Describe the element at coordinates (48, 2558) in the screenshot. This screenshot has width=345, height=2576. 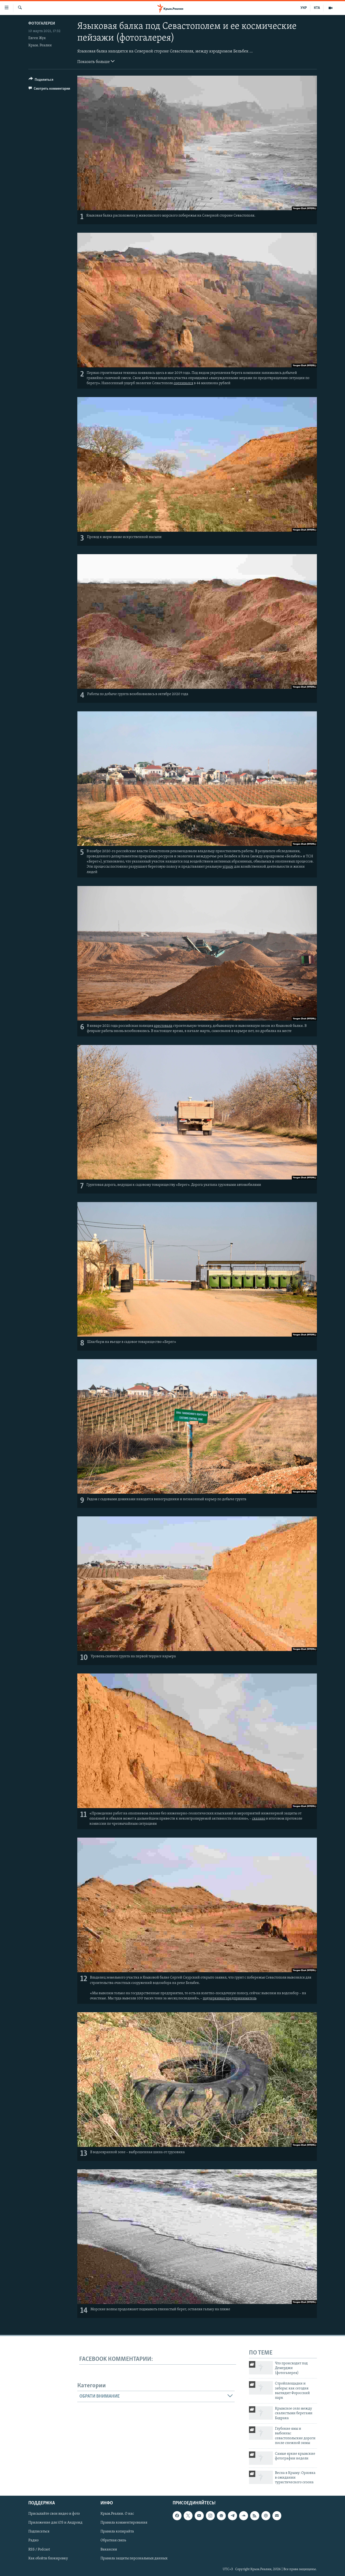
I see `Как обойти блокировку` at that location.